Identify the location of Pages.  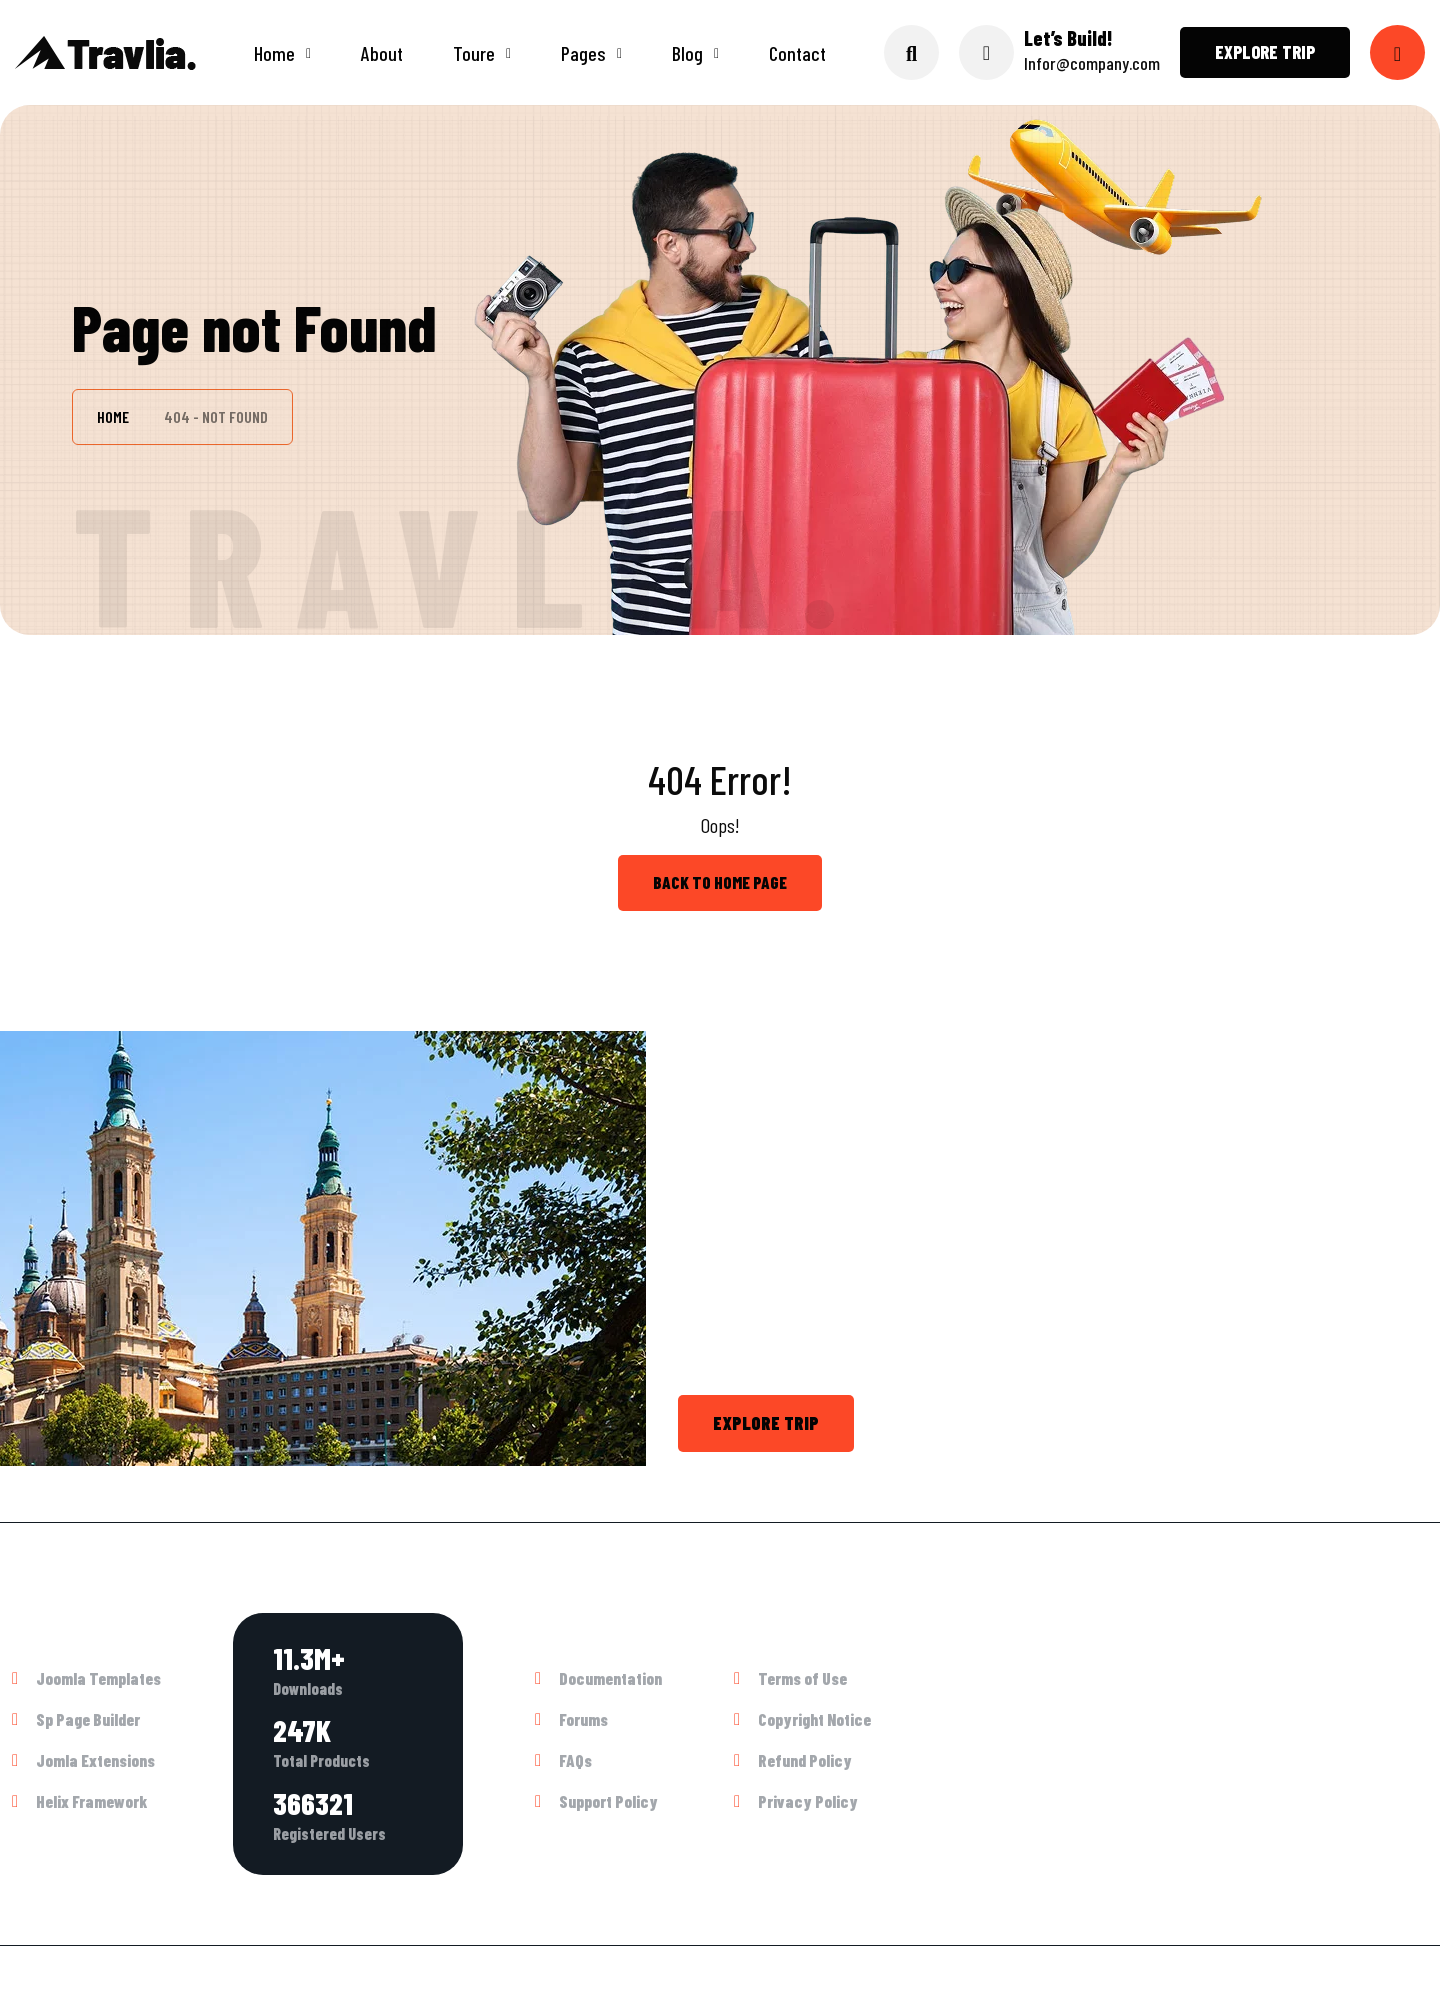
(583, 53).